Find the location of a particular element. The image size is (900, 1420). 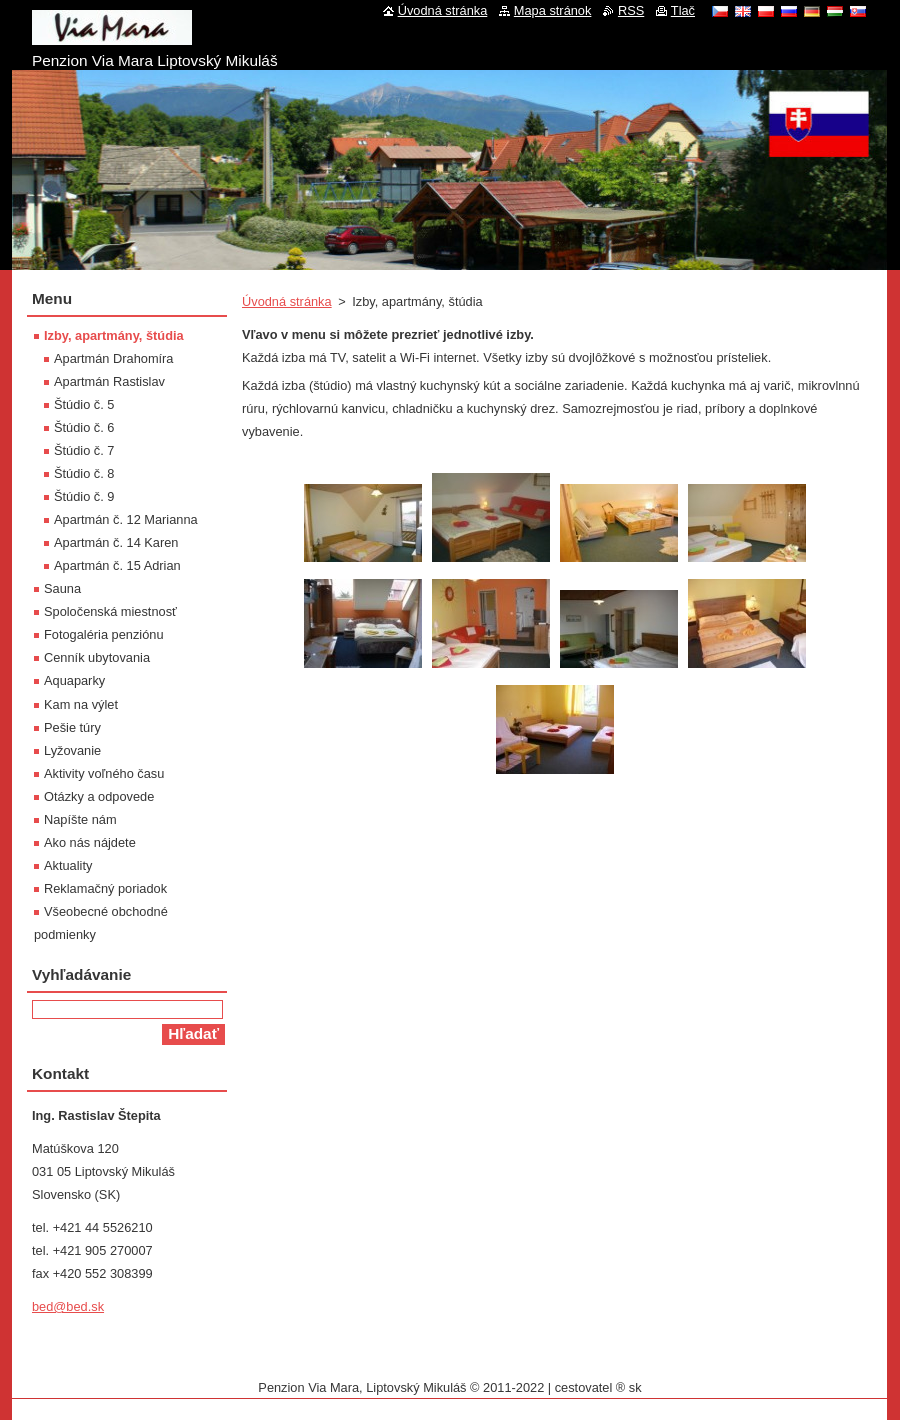

Pešie túry is located at coordinates (72, 727).